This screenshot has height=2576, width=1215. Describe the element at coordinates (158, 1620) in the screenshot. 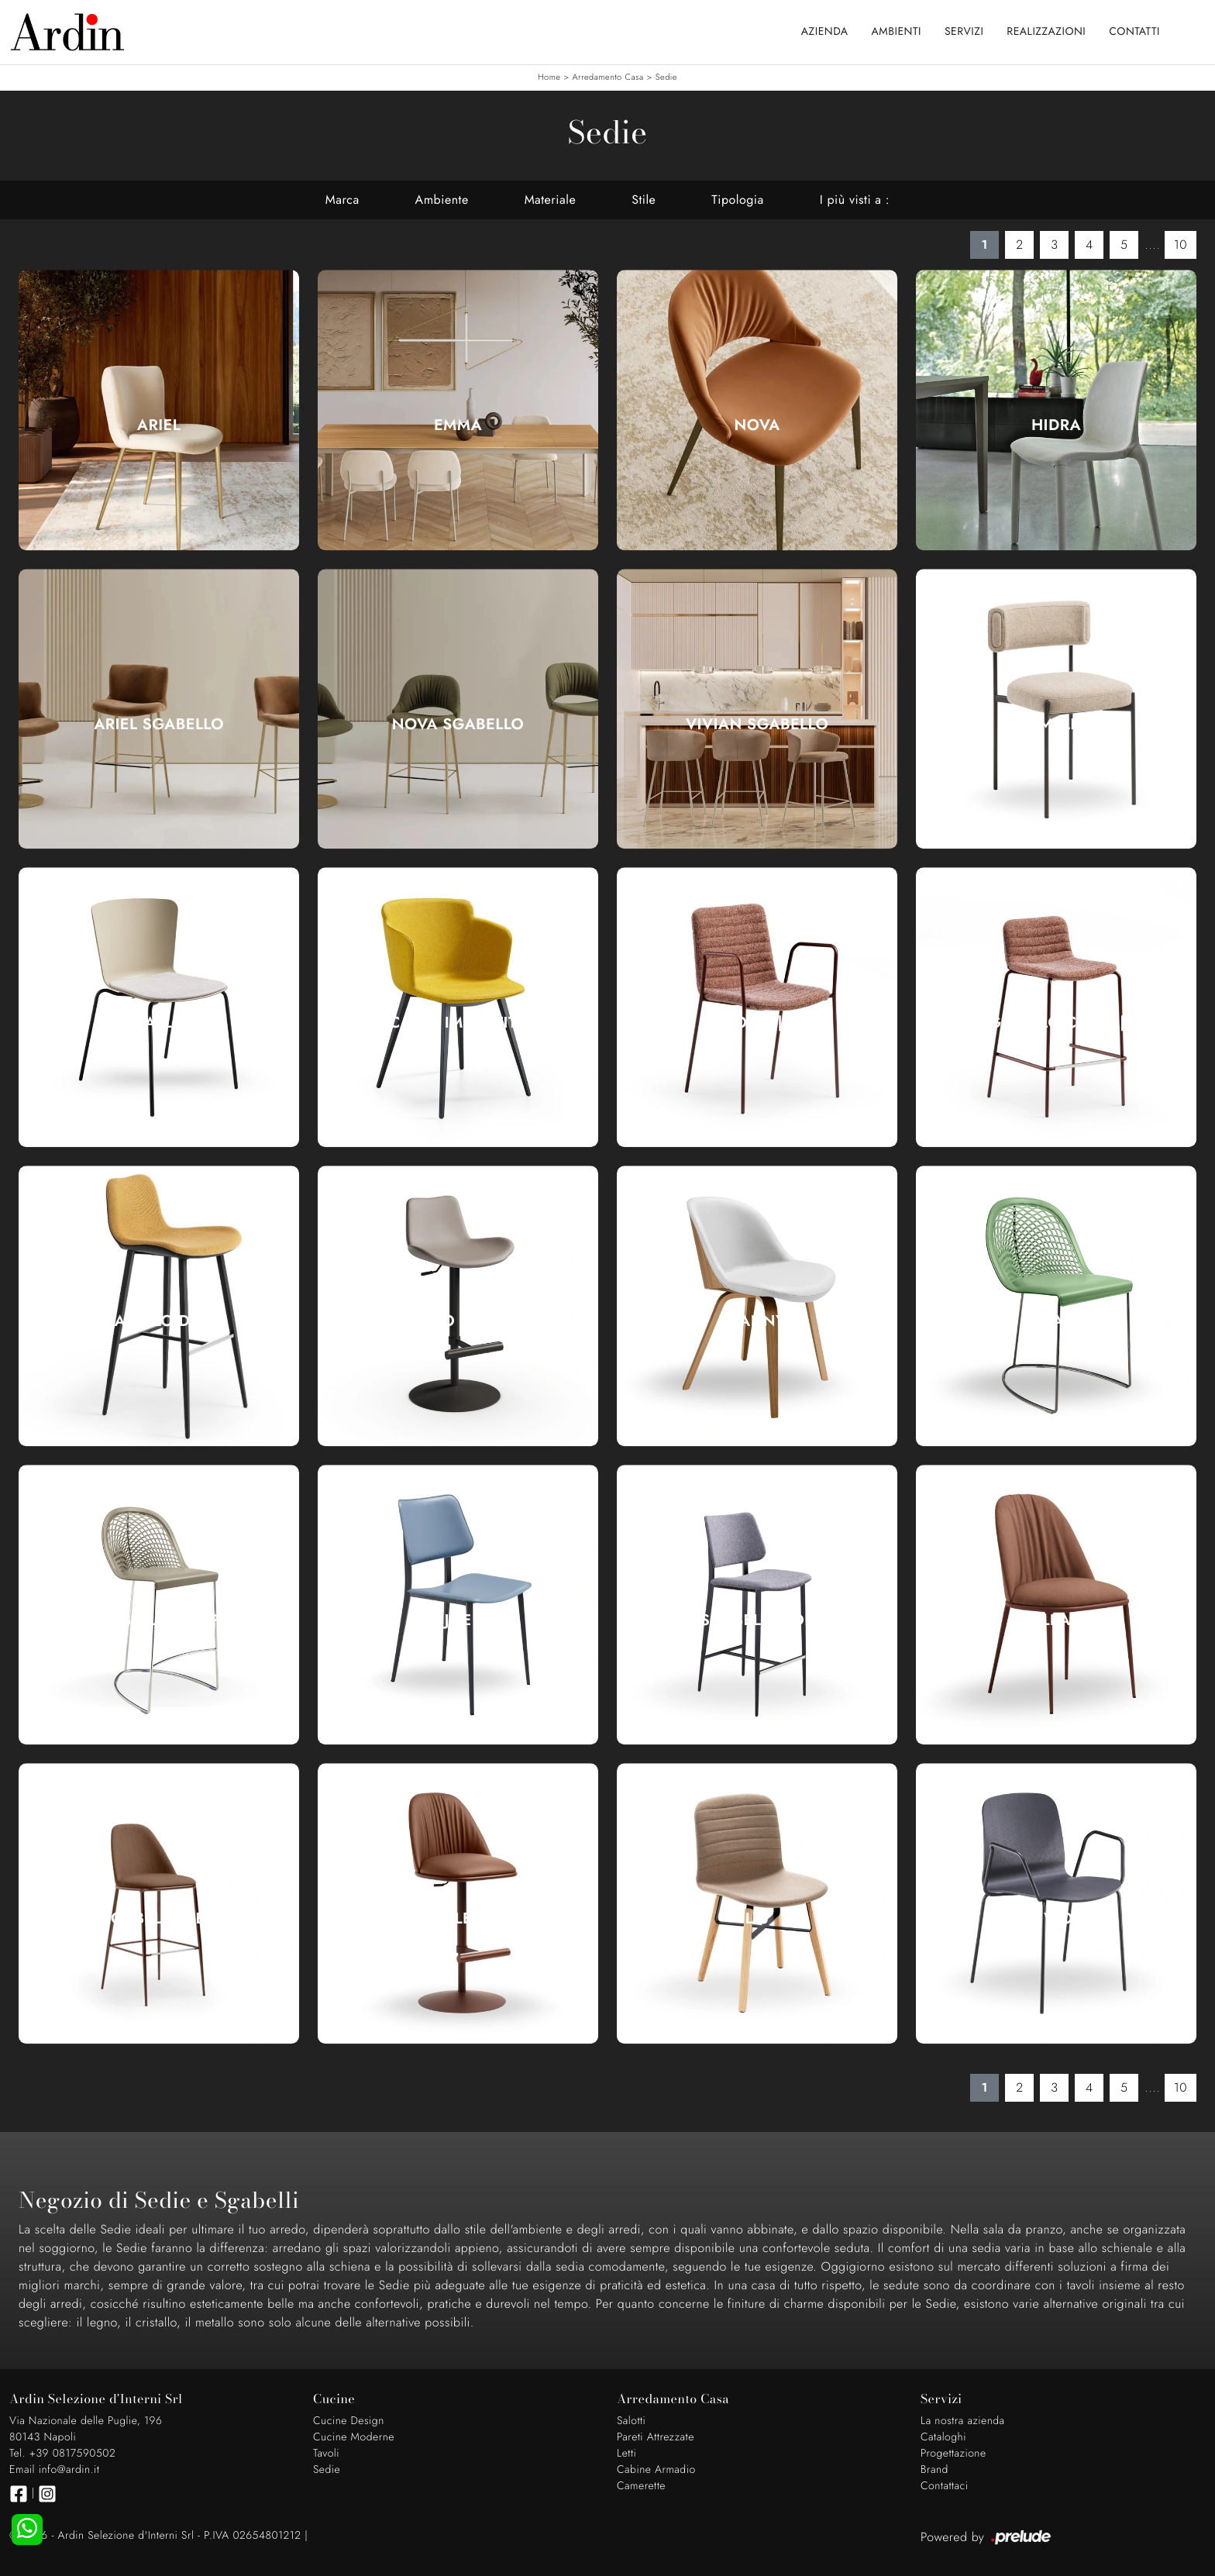

I see `Sgabello Guapa` at that location.